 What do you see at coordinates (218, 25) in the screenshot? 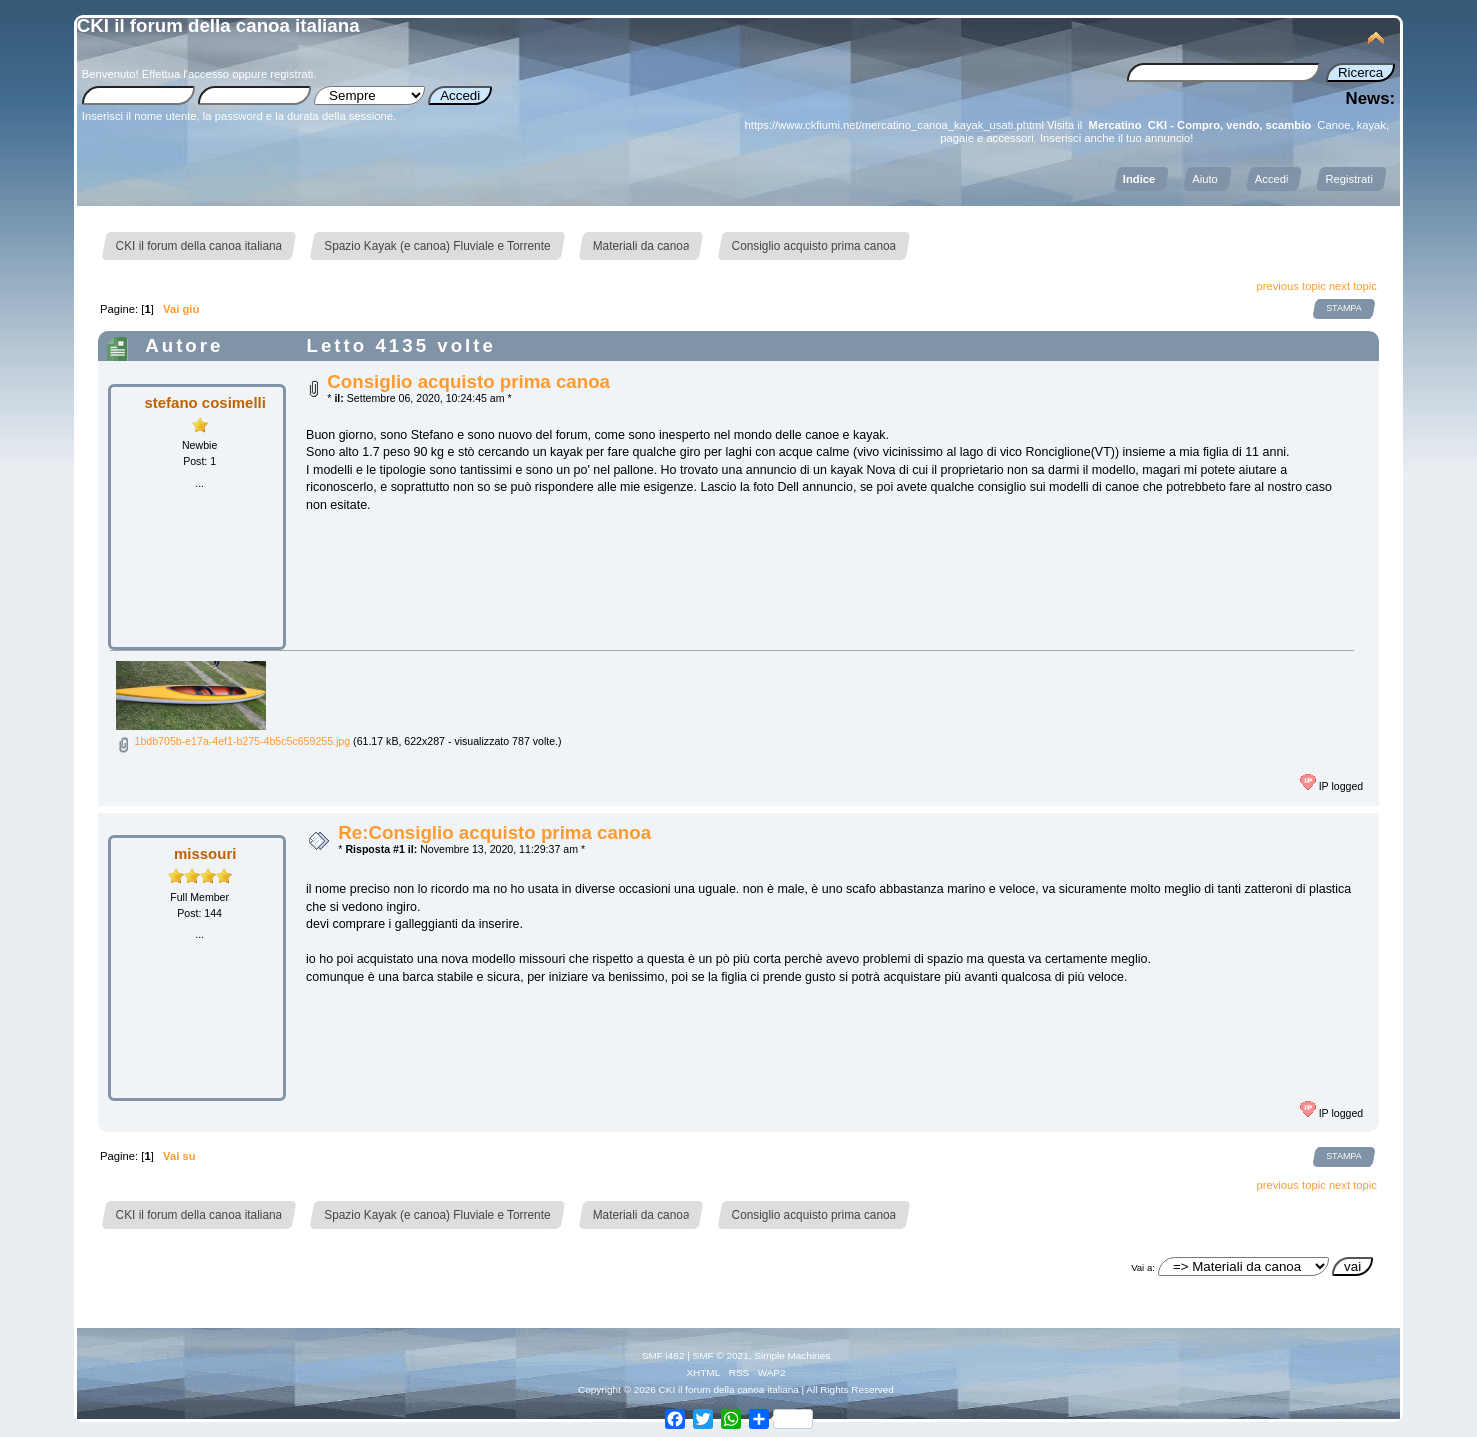
I see `CKI il forum della canoa italiana` at bounding box center [218, 25].